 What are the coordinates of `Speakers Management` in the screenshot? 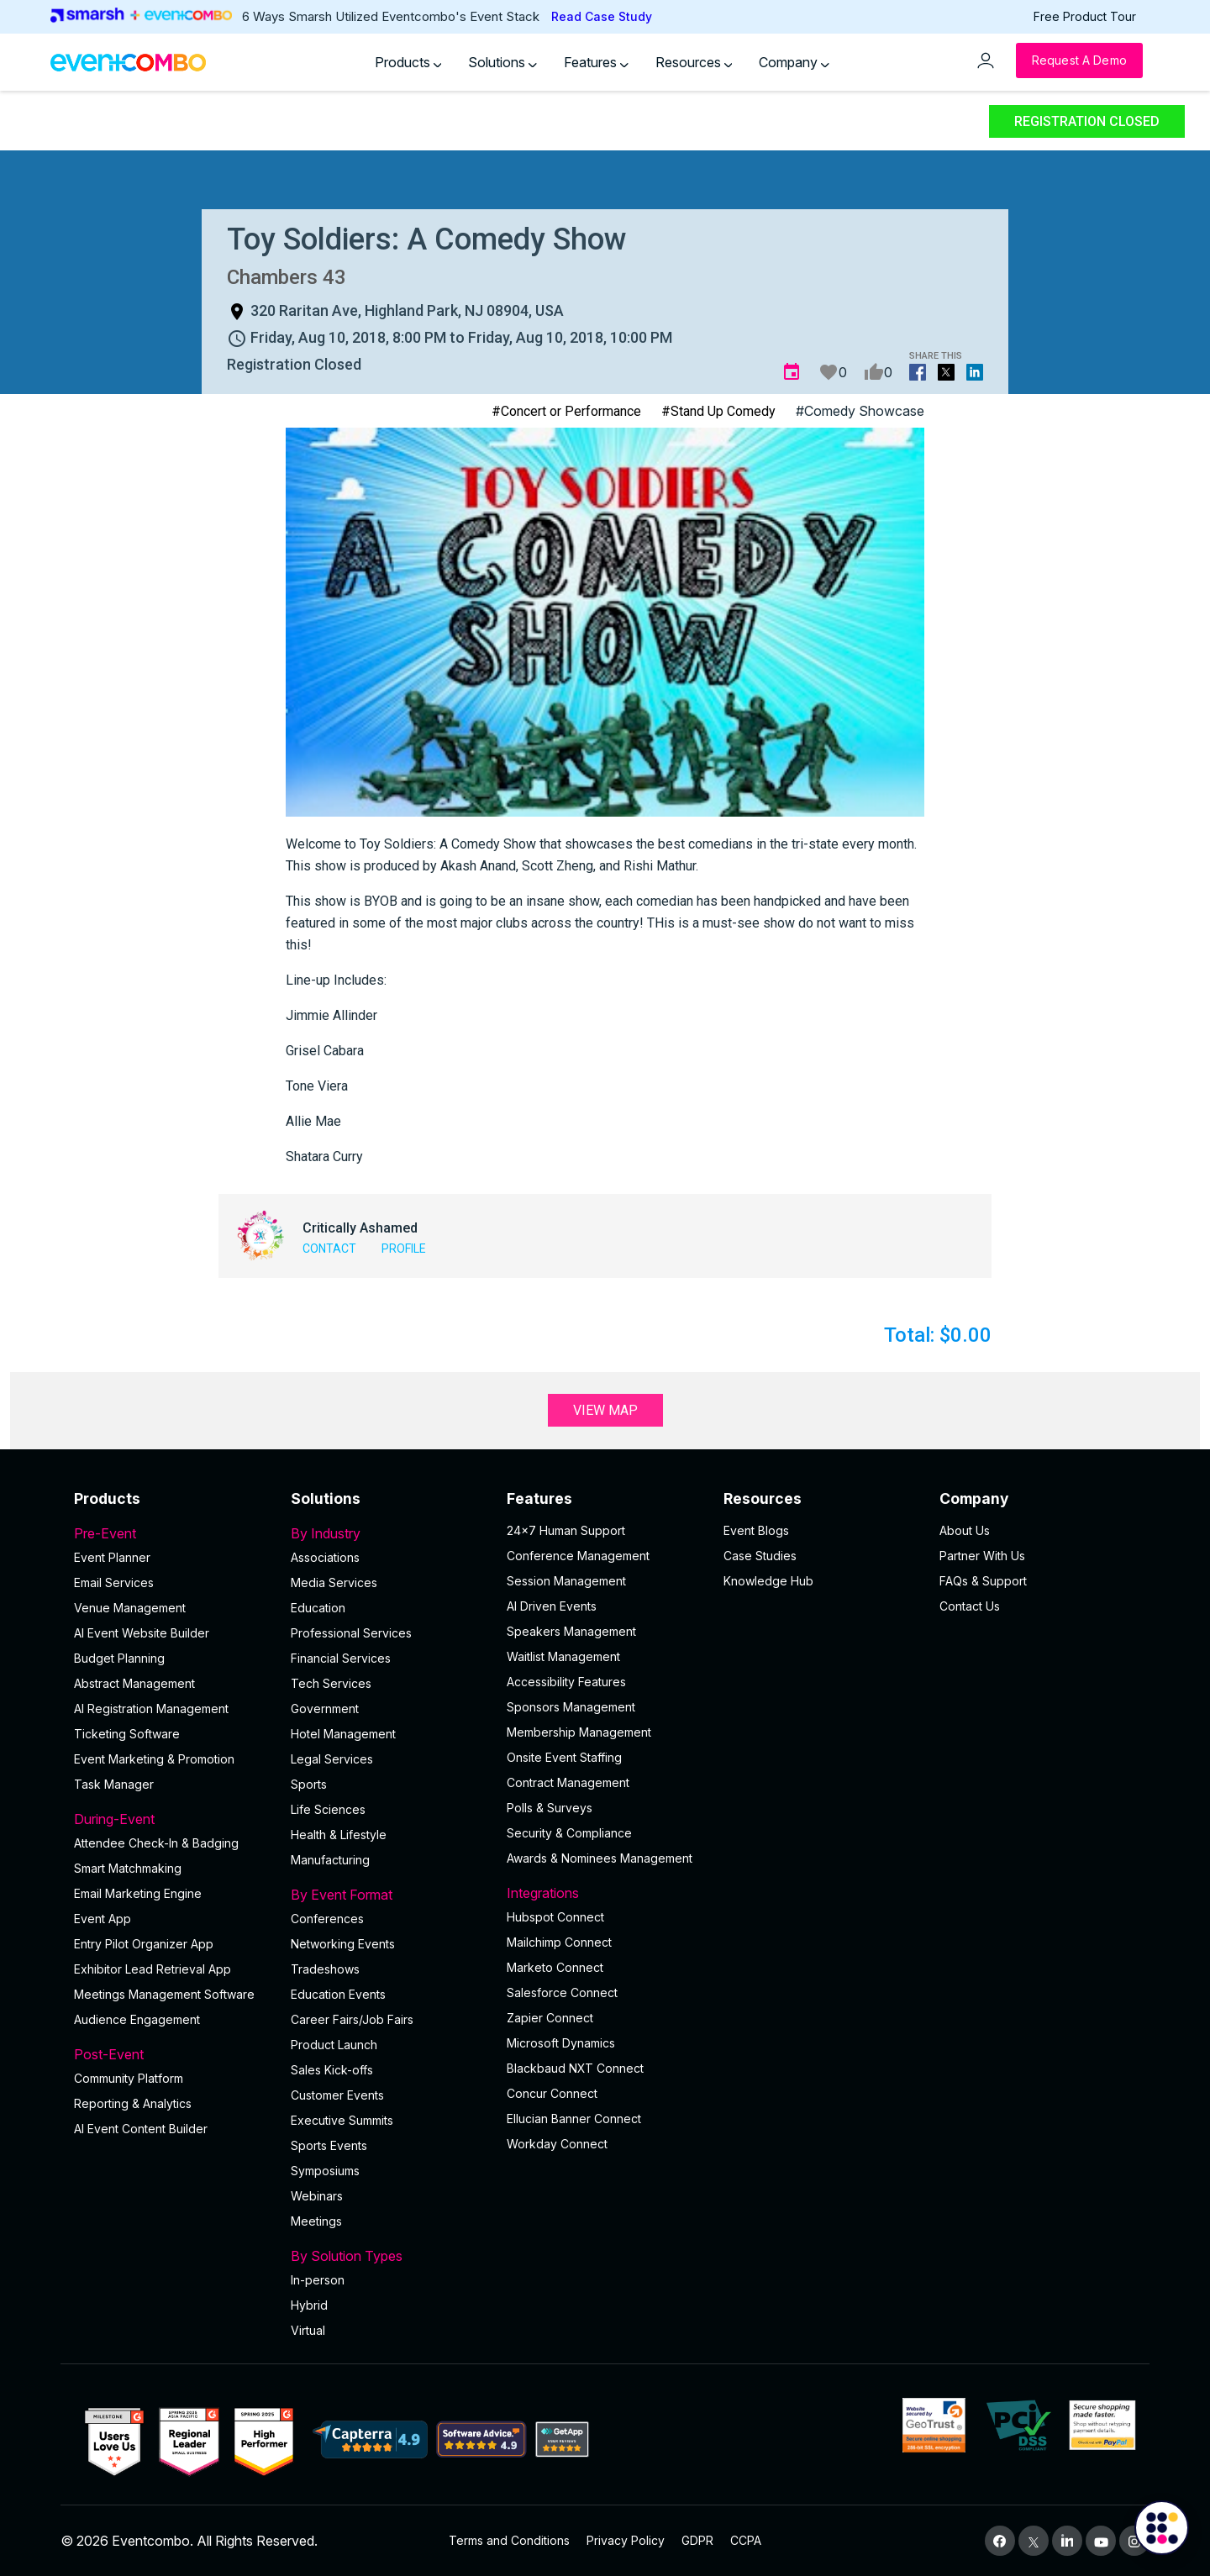 It's located at (571, 1631).